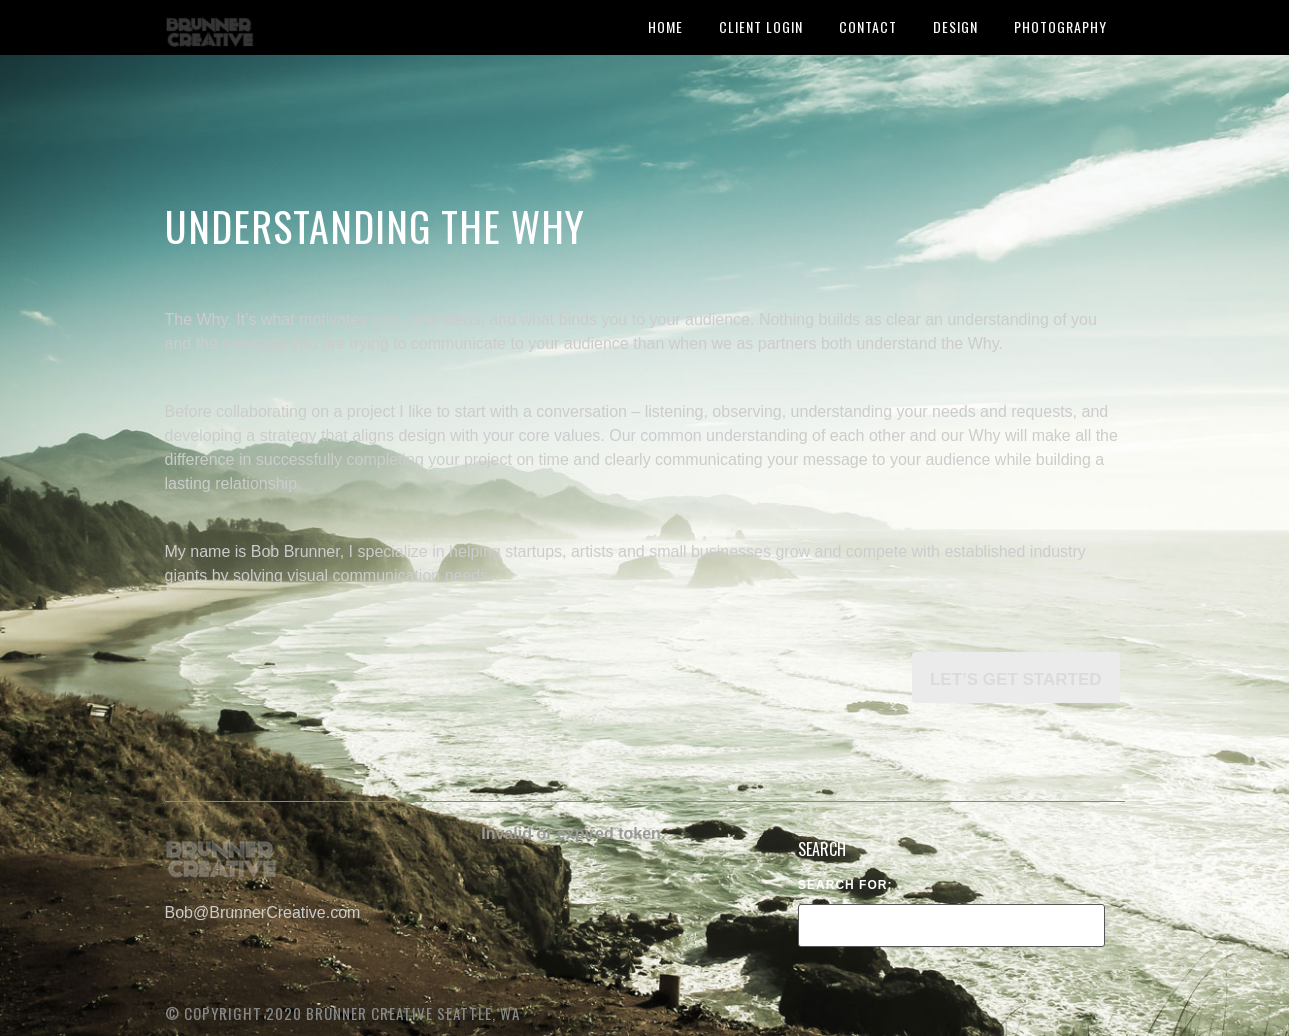 The image size is (1289, 1036). What do you see at coordinates (845, 885) in the screenshot?
I see `Search for:` at bounding box center [845, 885].